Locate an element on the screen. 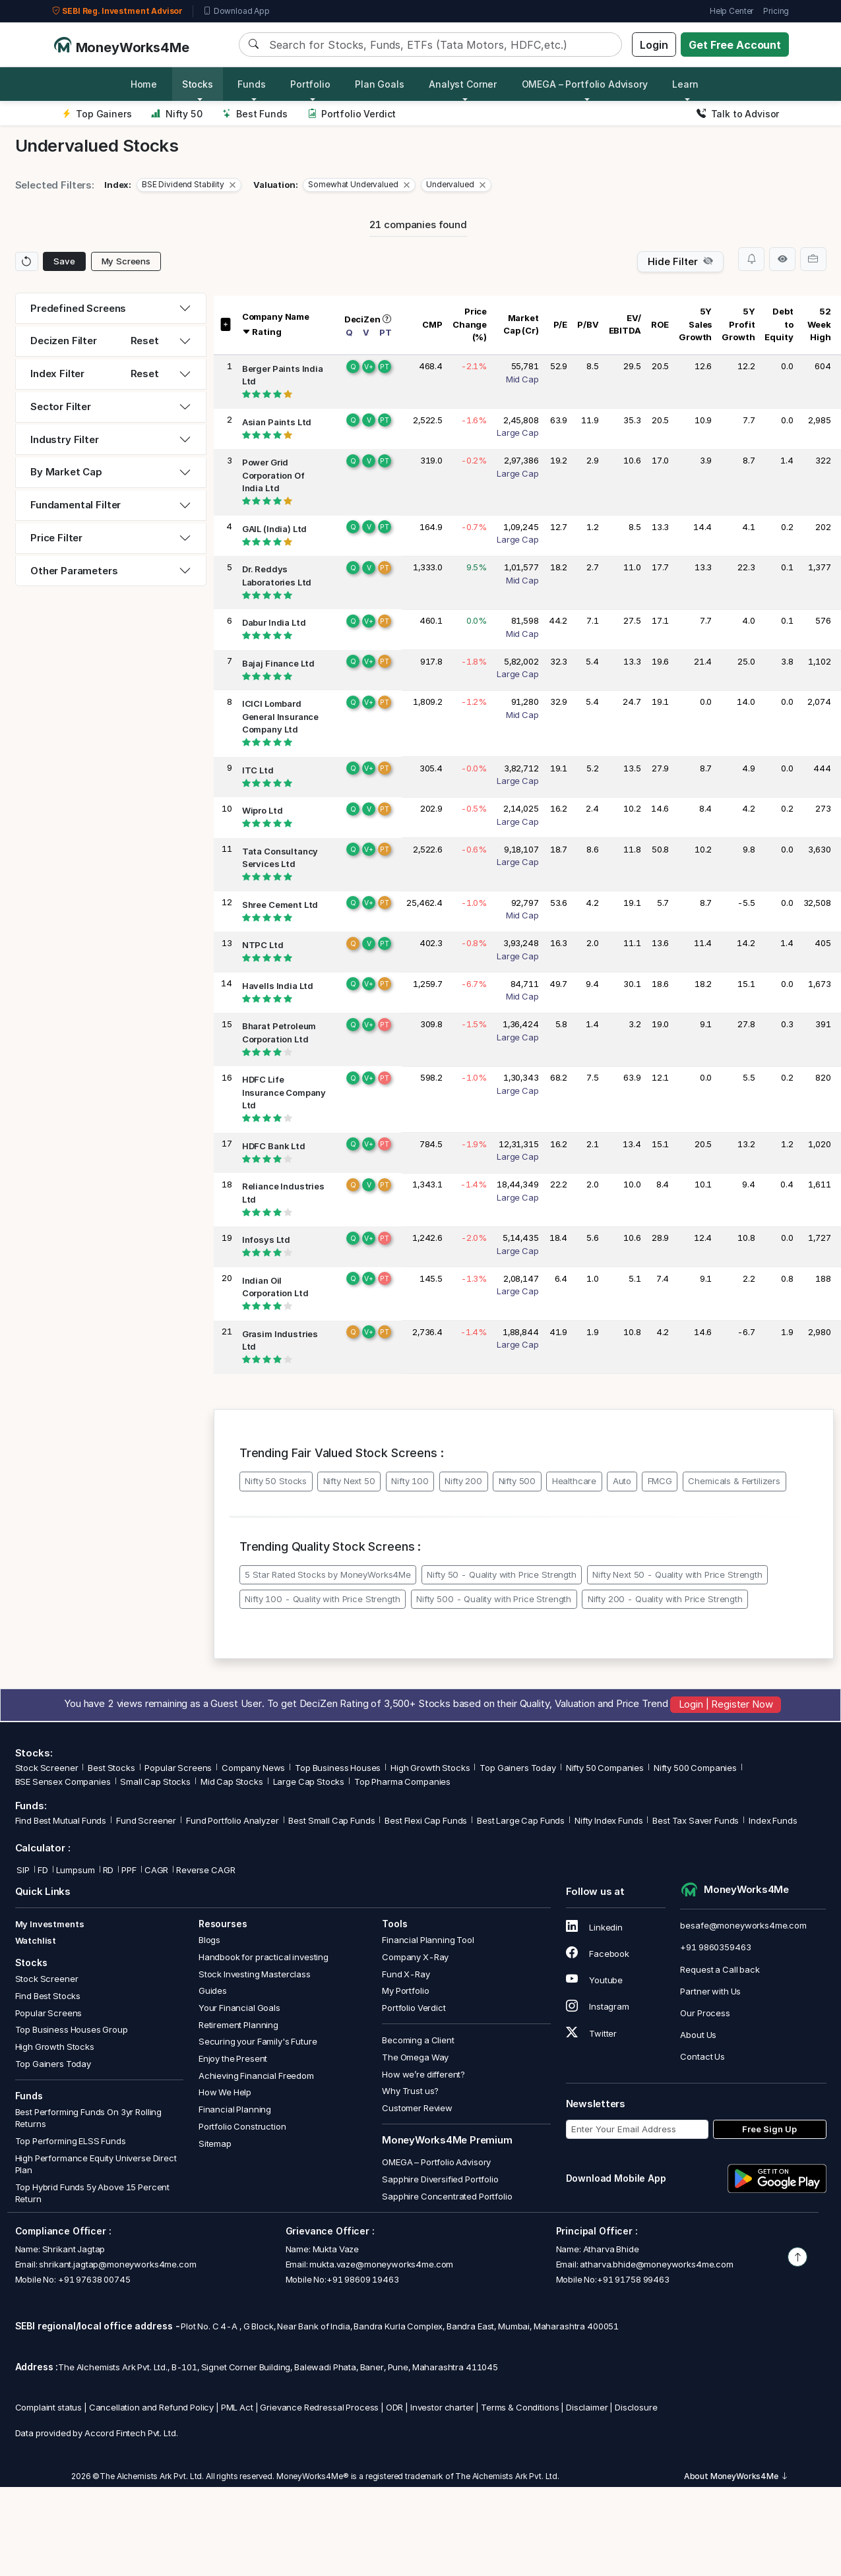 Image resolution: width=841 pixels, height=2576 pixels. Disclaimer is located at coordinates (587, 2407).